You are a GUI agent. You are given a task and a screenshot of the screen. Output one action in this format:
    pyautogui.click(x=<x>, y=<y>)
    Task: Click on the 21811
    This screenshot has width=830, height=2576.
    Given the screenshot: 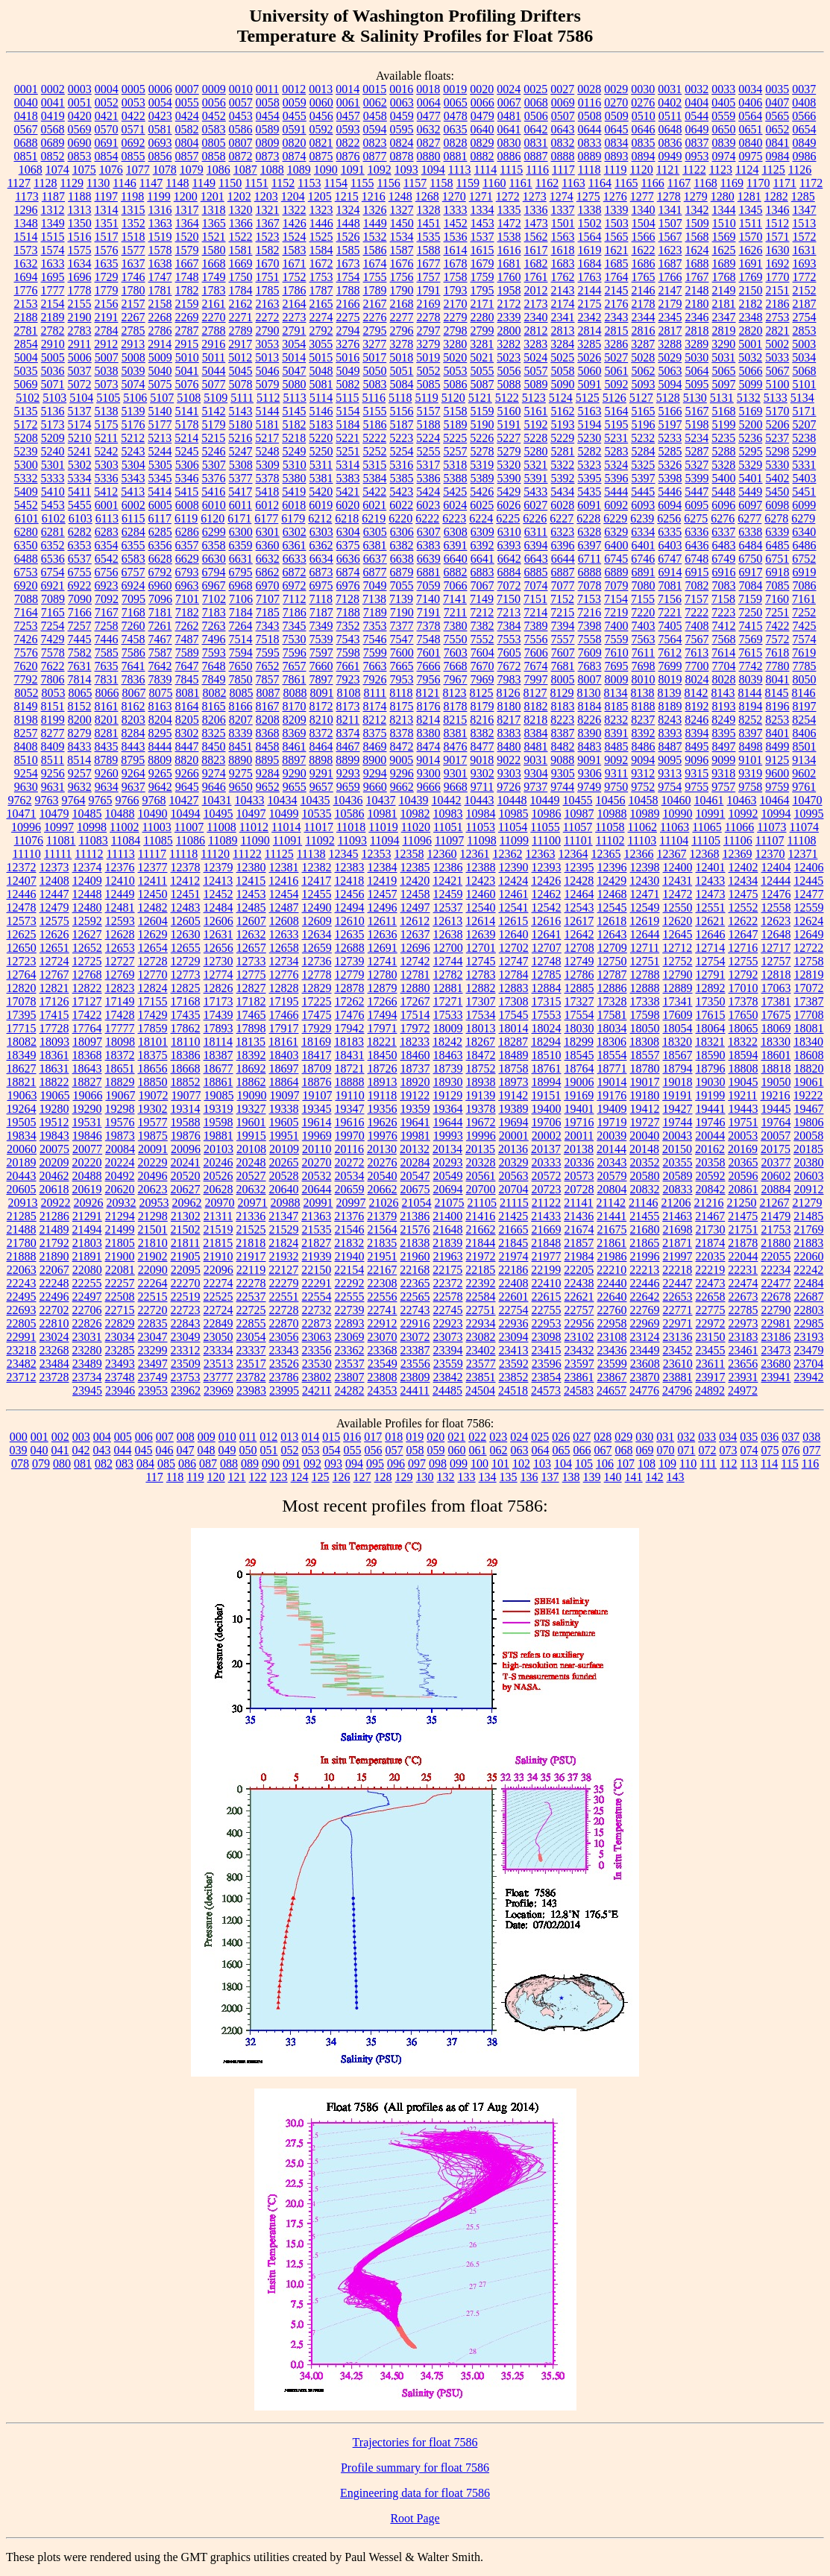 What is the action you would take?
    pyautogui.click(x=185, y=1243)
    